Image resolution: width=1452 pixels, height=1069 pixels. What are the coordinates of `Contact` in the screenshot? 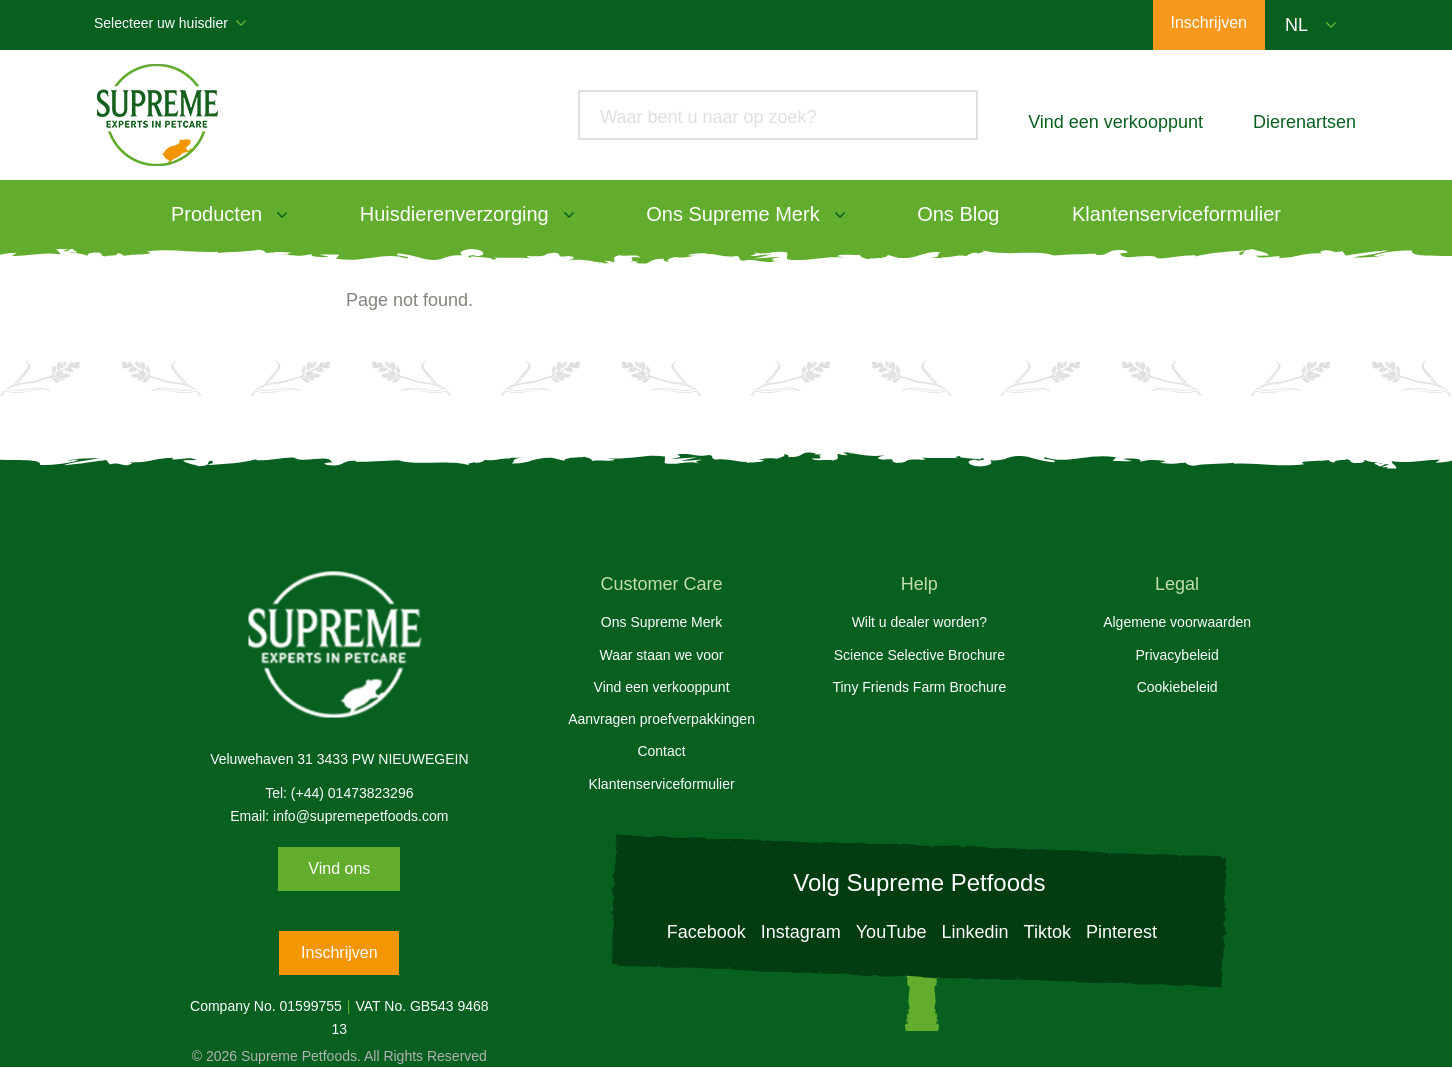 It's located at (661, 751).